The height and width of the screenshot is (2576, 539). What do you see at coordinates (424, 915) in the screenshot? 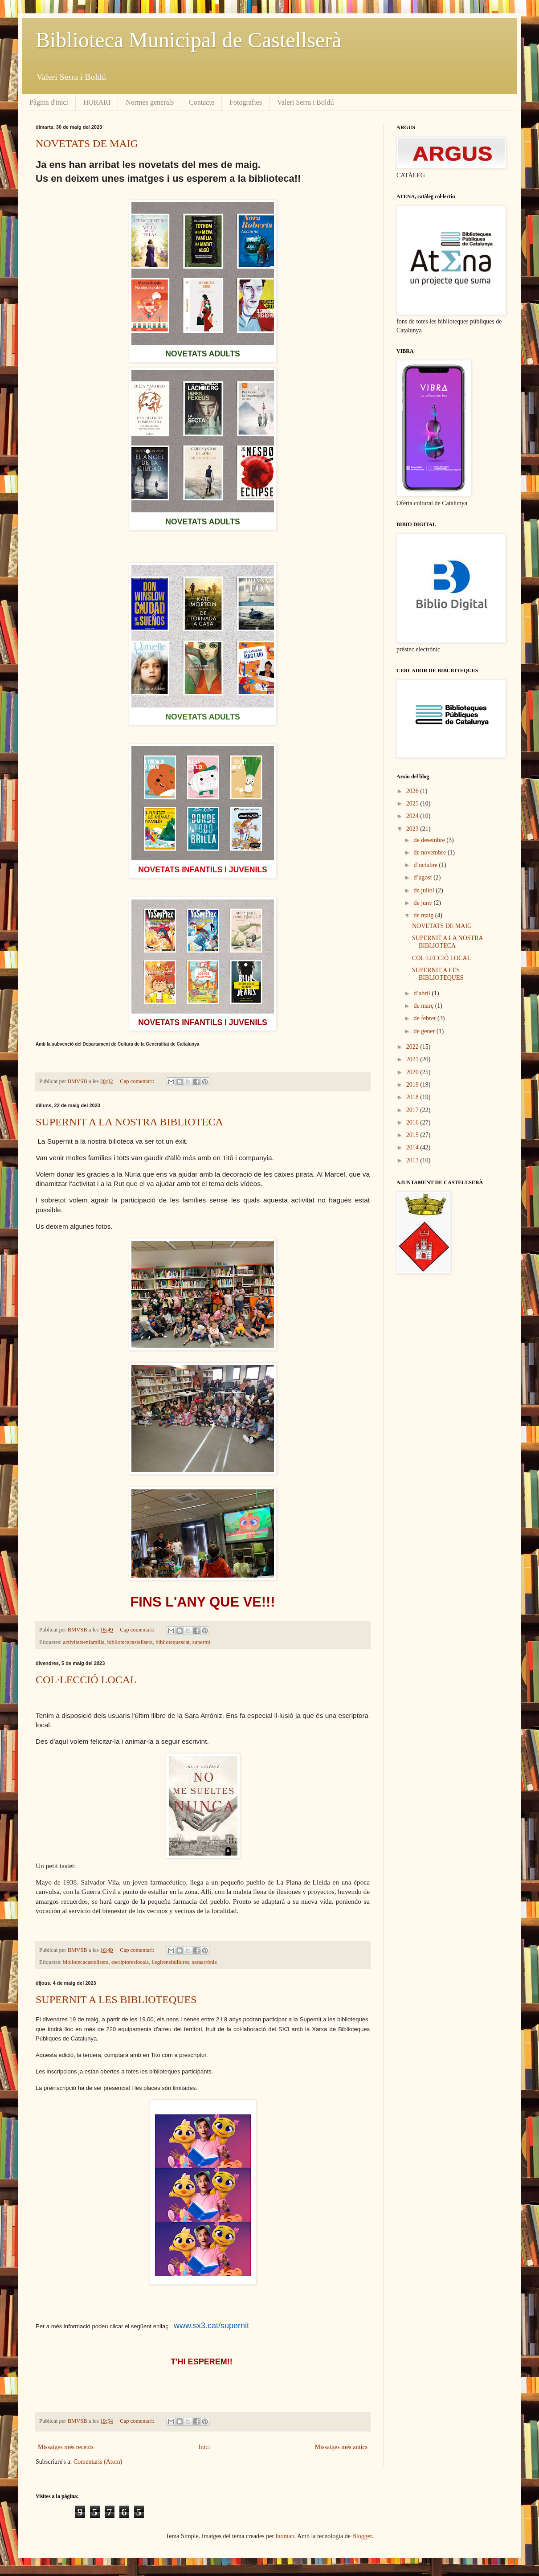
I see `de maig` at bounding box center [424, 915].